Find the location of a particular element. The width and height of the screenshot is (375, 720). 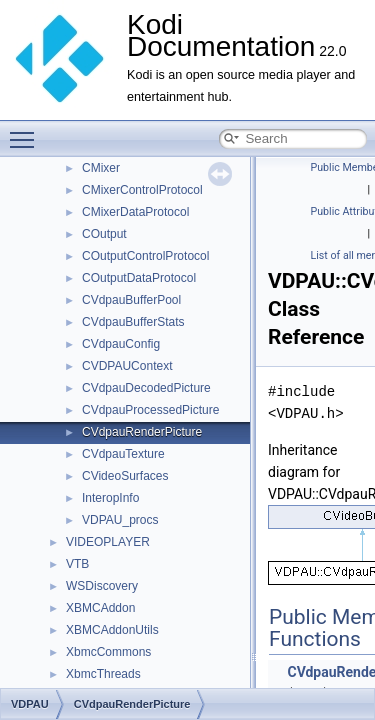

CVdpauBufferStats is located at coordinates (133, 322).